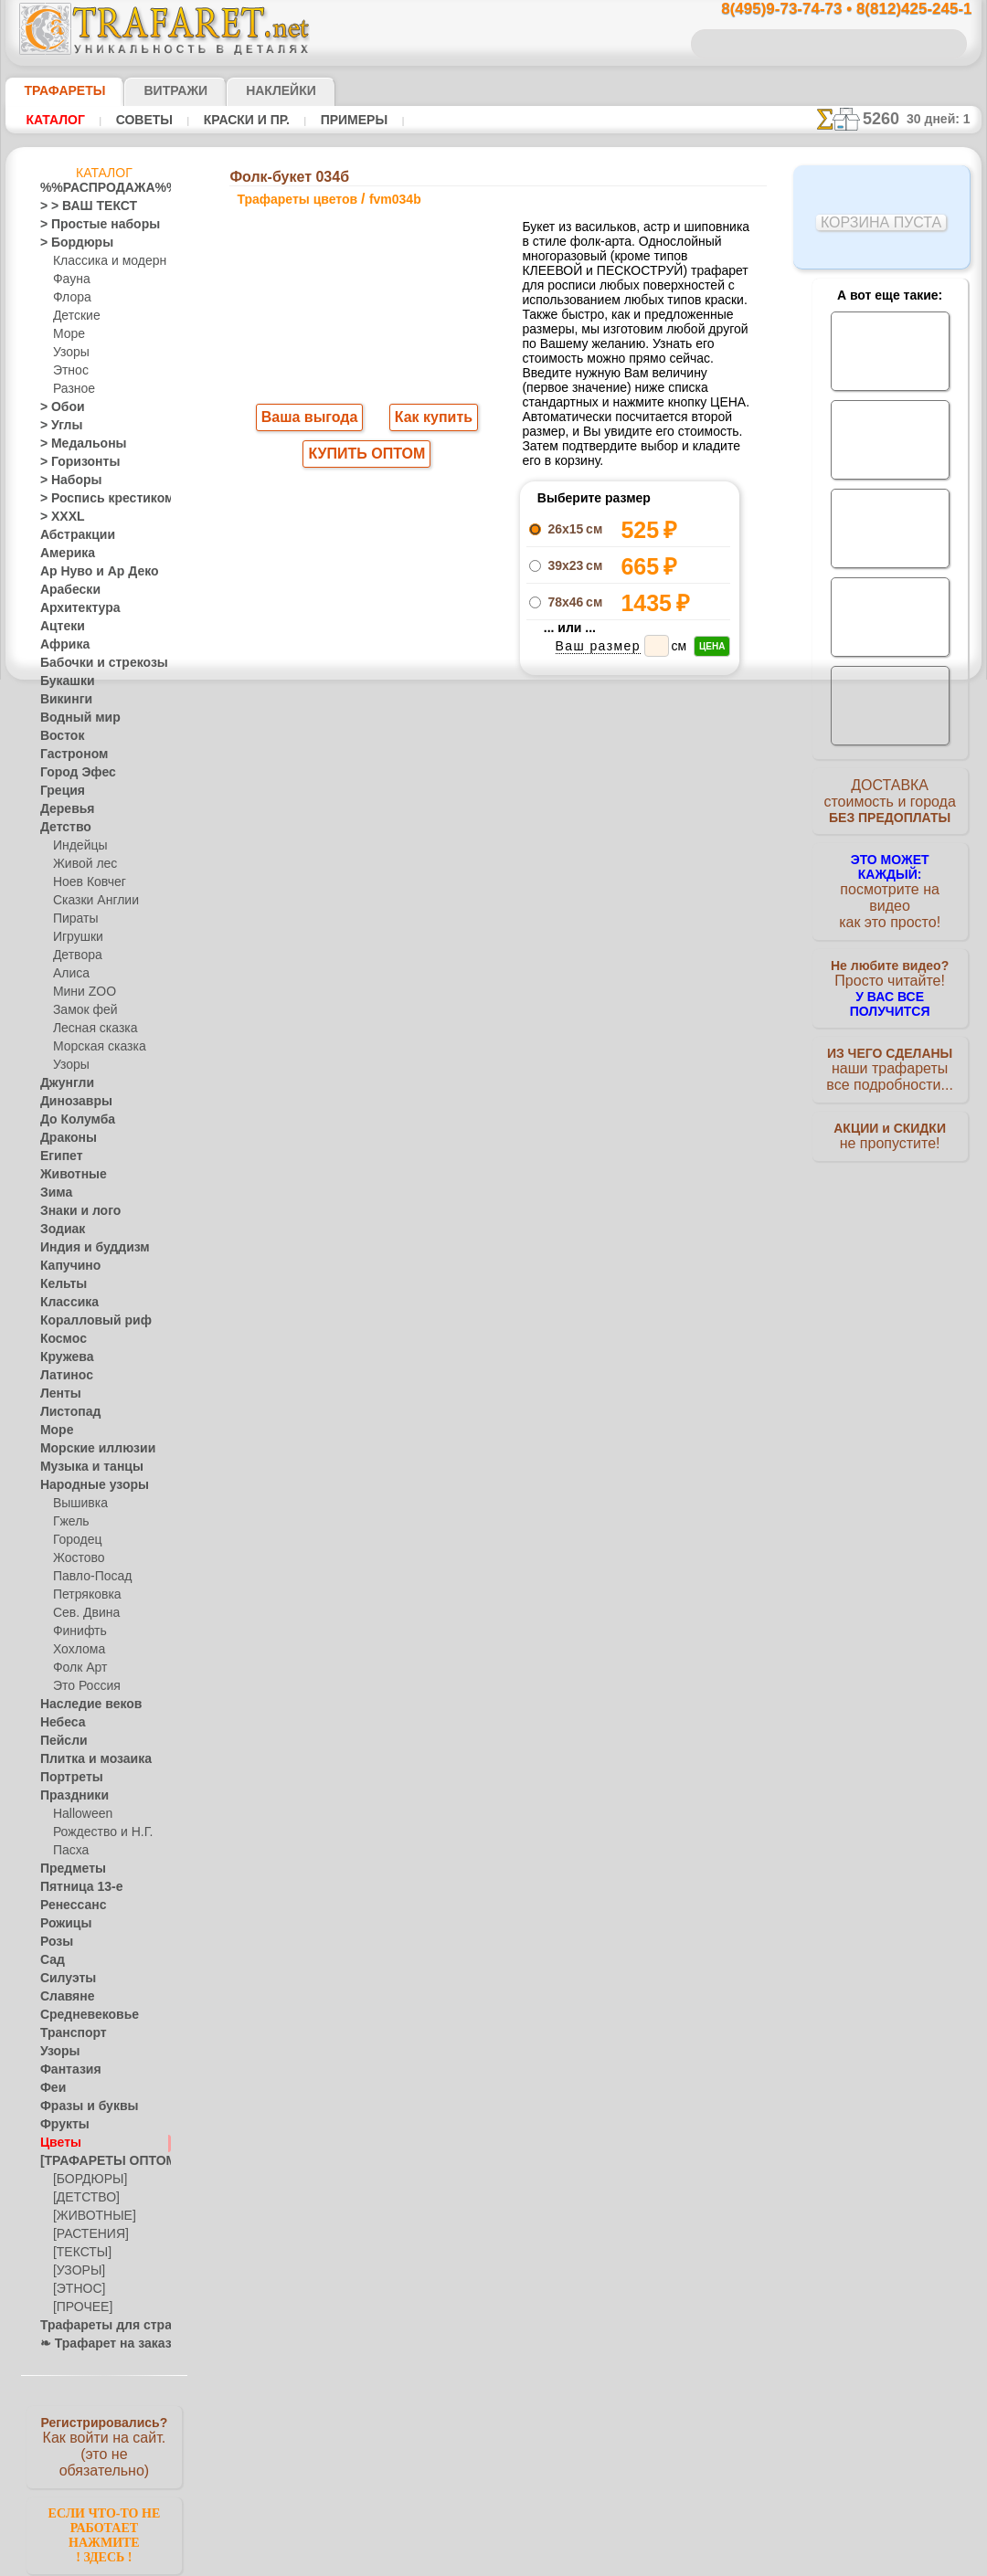 This screenshot has height=2576, width=987. Describe the element at coordinates (153, 90) in the screenshot. I see `Витражи` at that location.